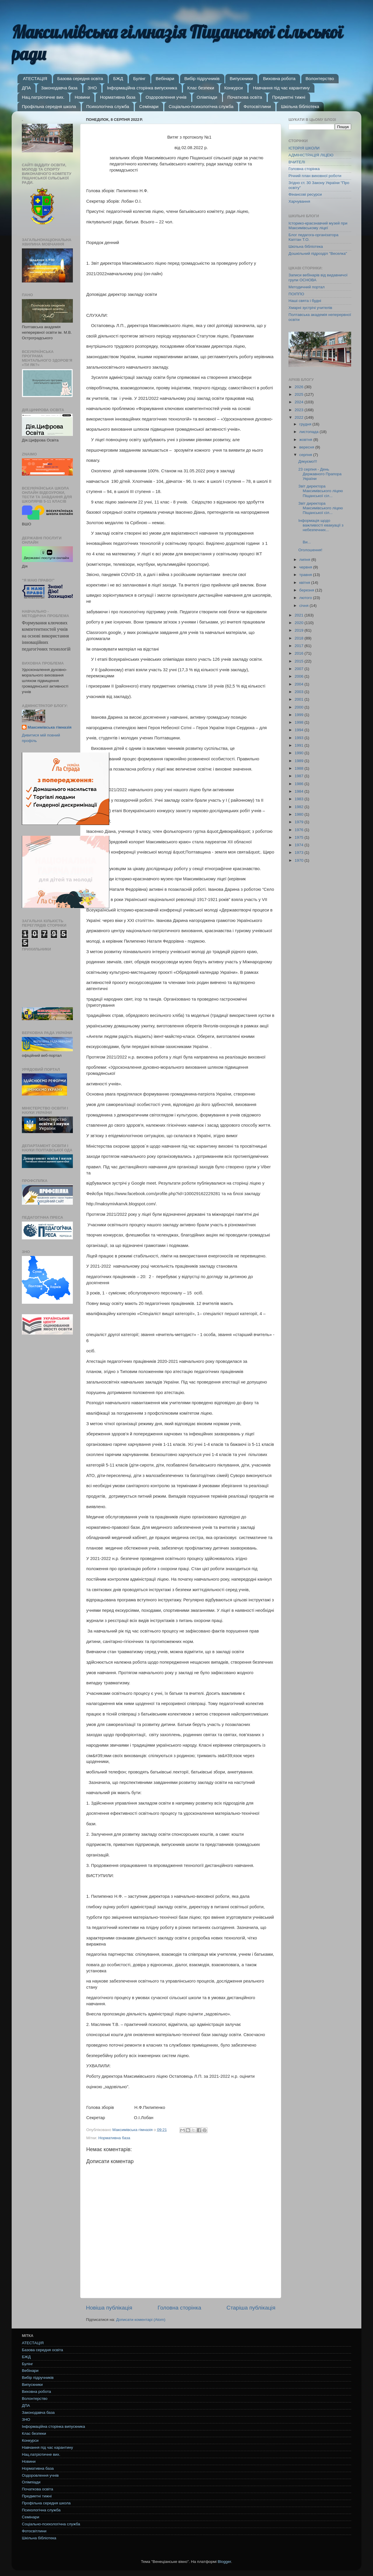 This screenshot has width=373, height=2576. What do you see at coordinates (300, 730) in the screenshot?
I see `1994` at bounding box center [300, 730].